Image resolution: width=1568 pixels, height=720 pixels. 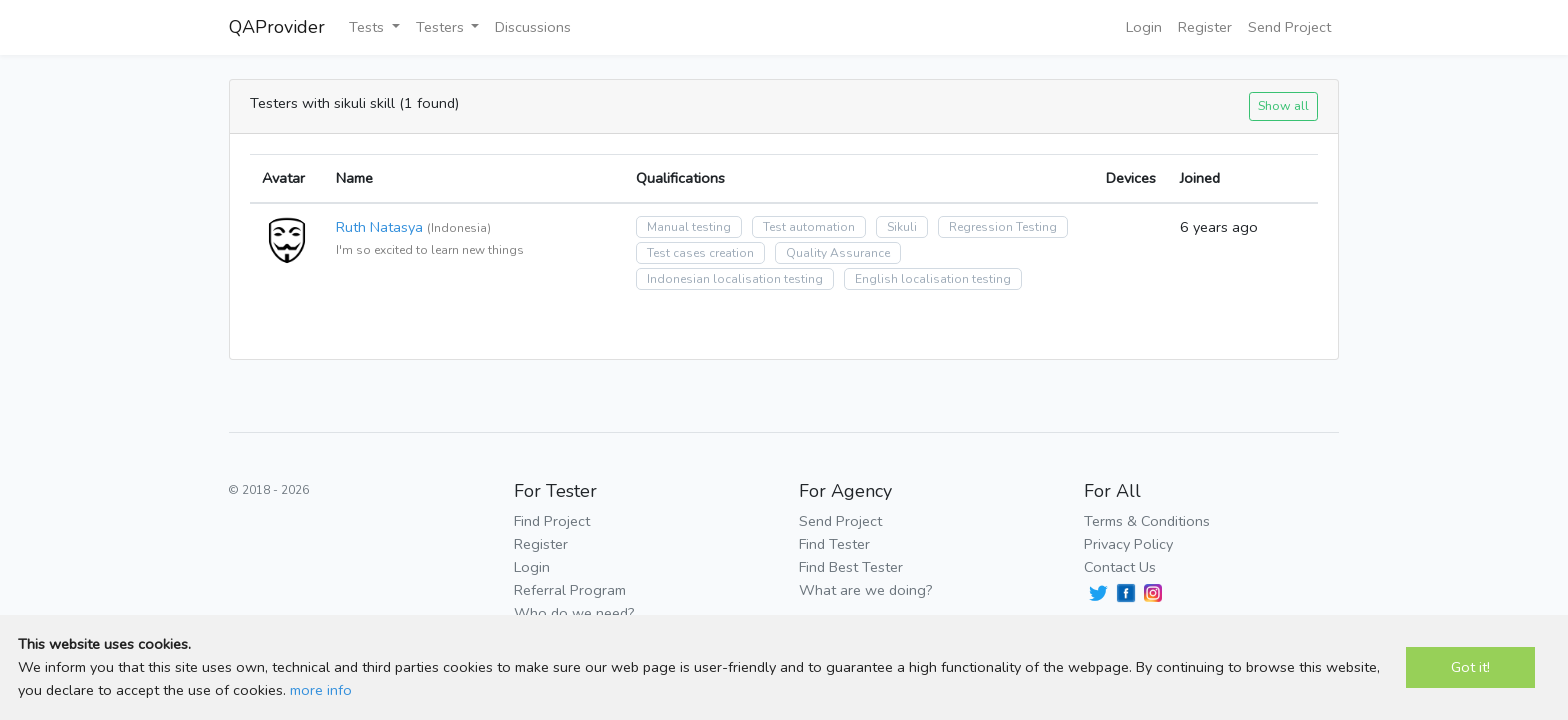 What do you see at coordinates (866, 590) in the screenshot?
I see `What are we doing?` at bounding box center [866, 590].